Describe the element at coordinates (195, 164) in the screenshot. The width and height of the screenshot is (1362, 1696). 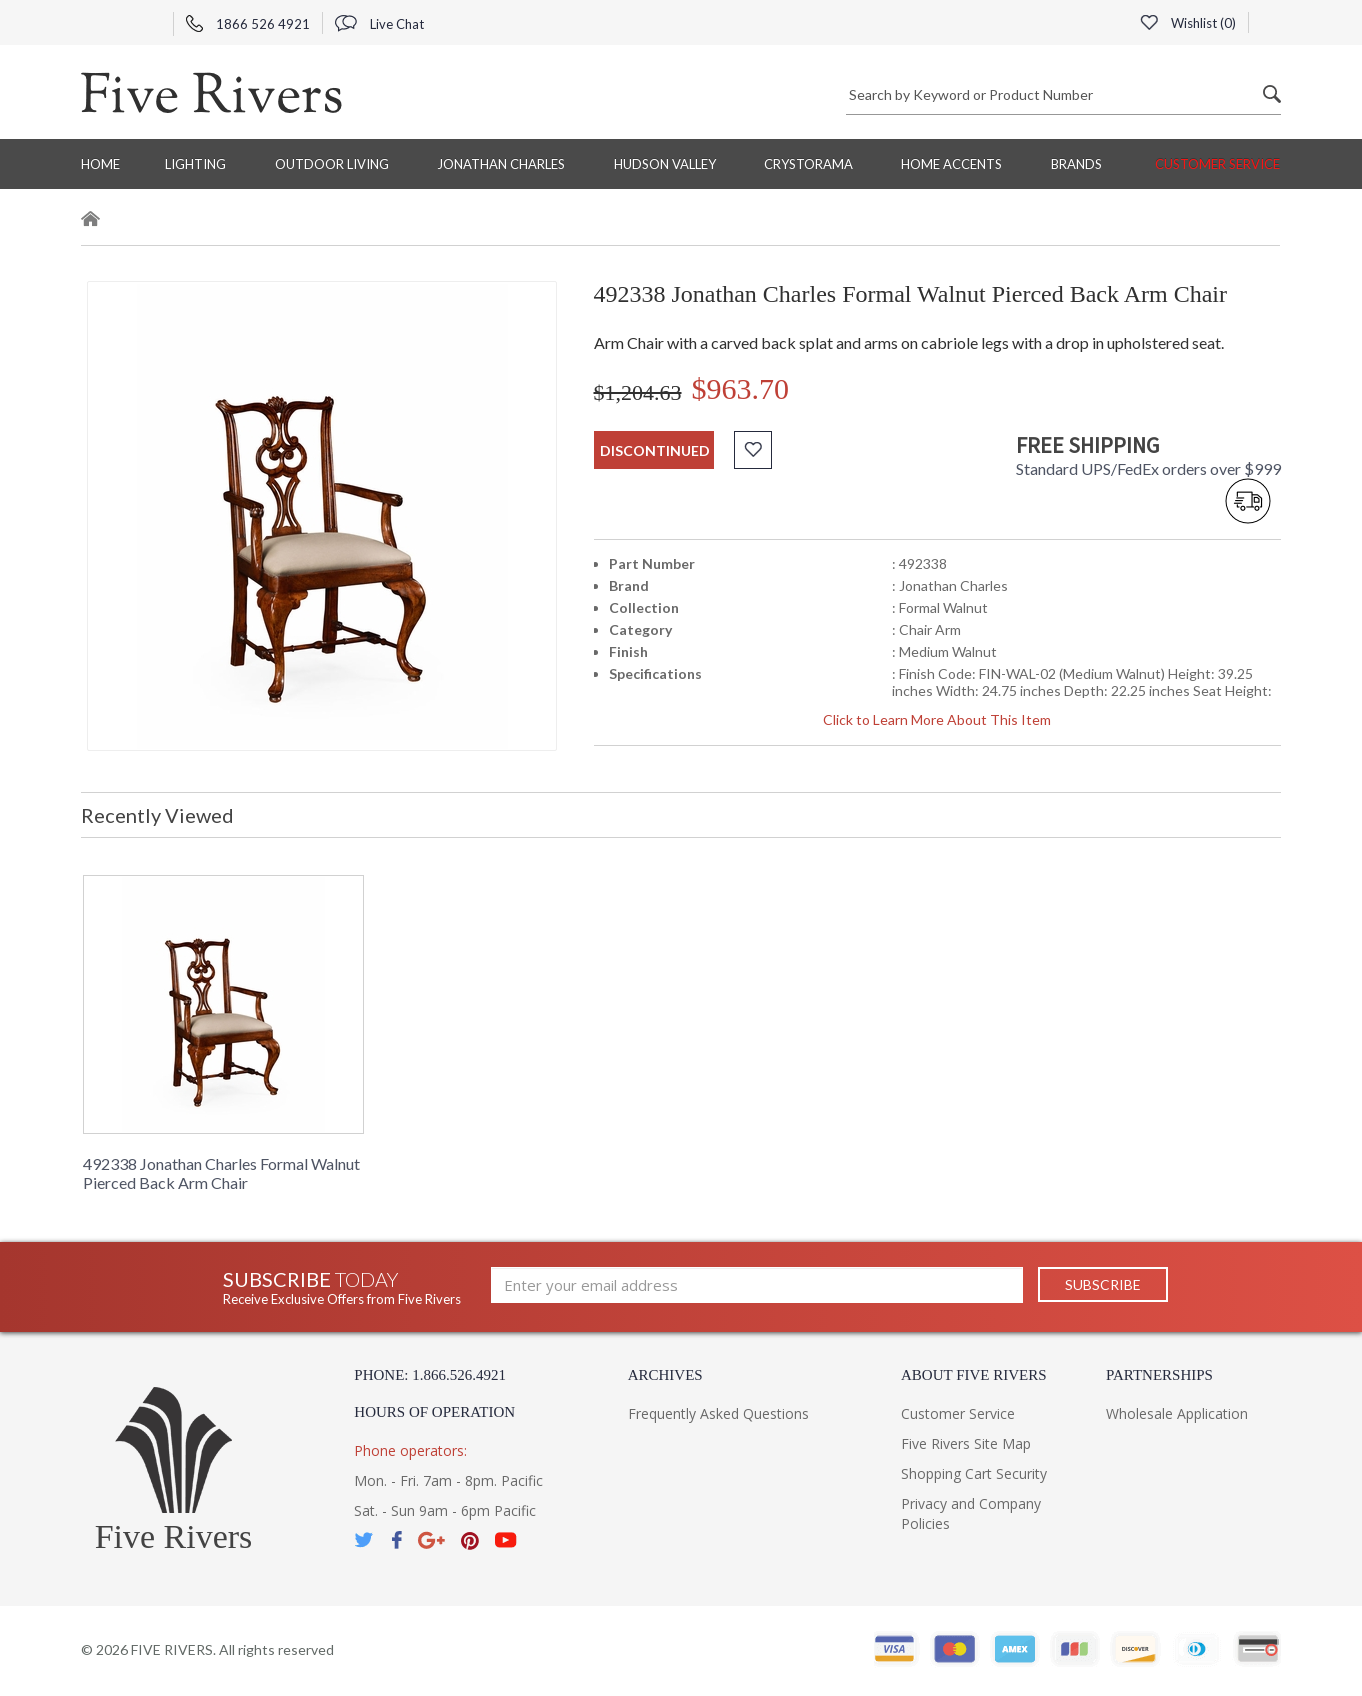
I see `Lighting` at that location.